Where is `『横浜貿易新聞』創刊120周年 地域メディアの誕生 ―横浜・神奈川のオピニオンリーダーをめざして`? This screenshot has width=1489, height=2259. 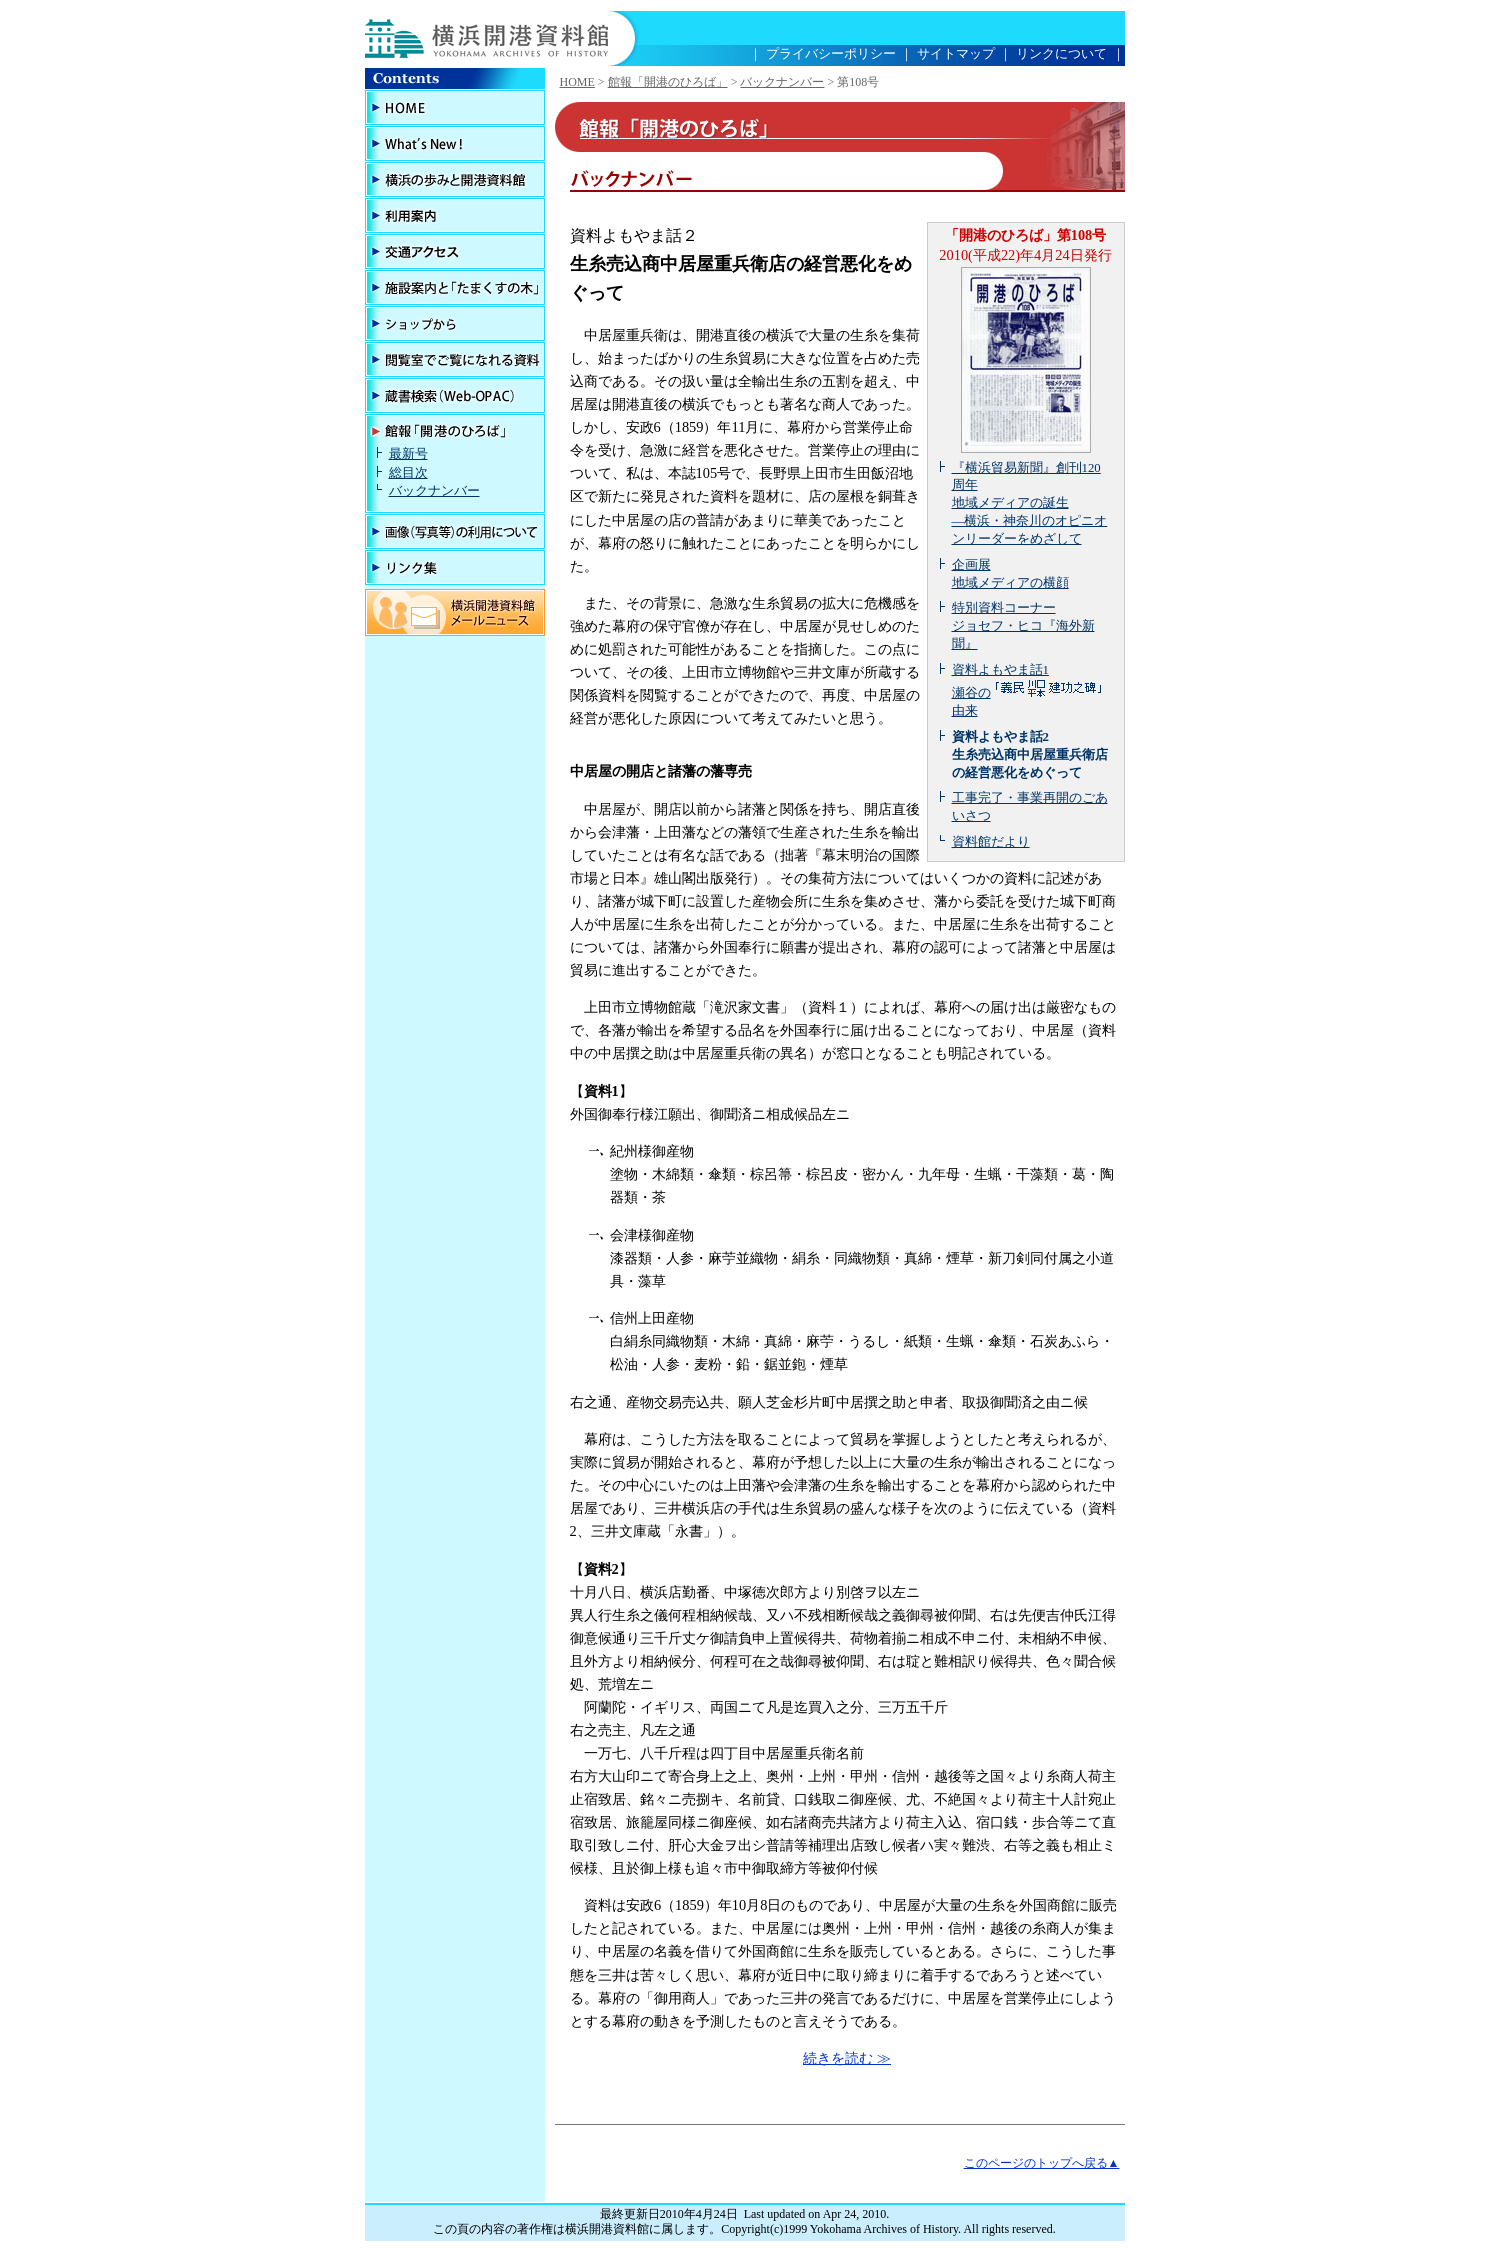 『横浜貿易新聞』創刊120周年 地域メディアの誕生 ―横浜・神奈川のオピニオンリーダーをめざして is located at coordinates (1030, 504).